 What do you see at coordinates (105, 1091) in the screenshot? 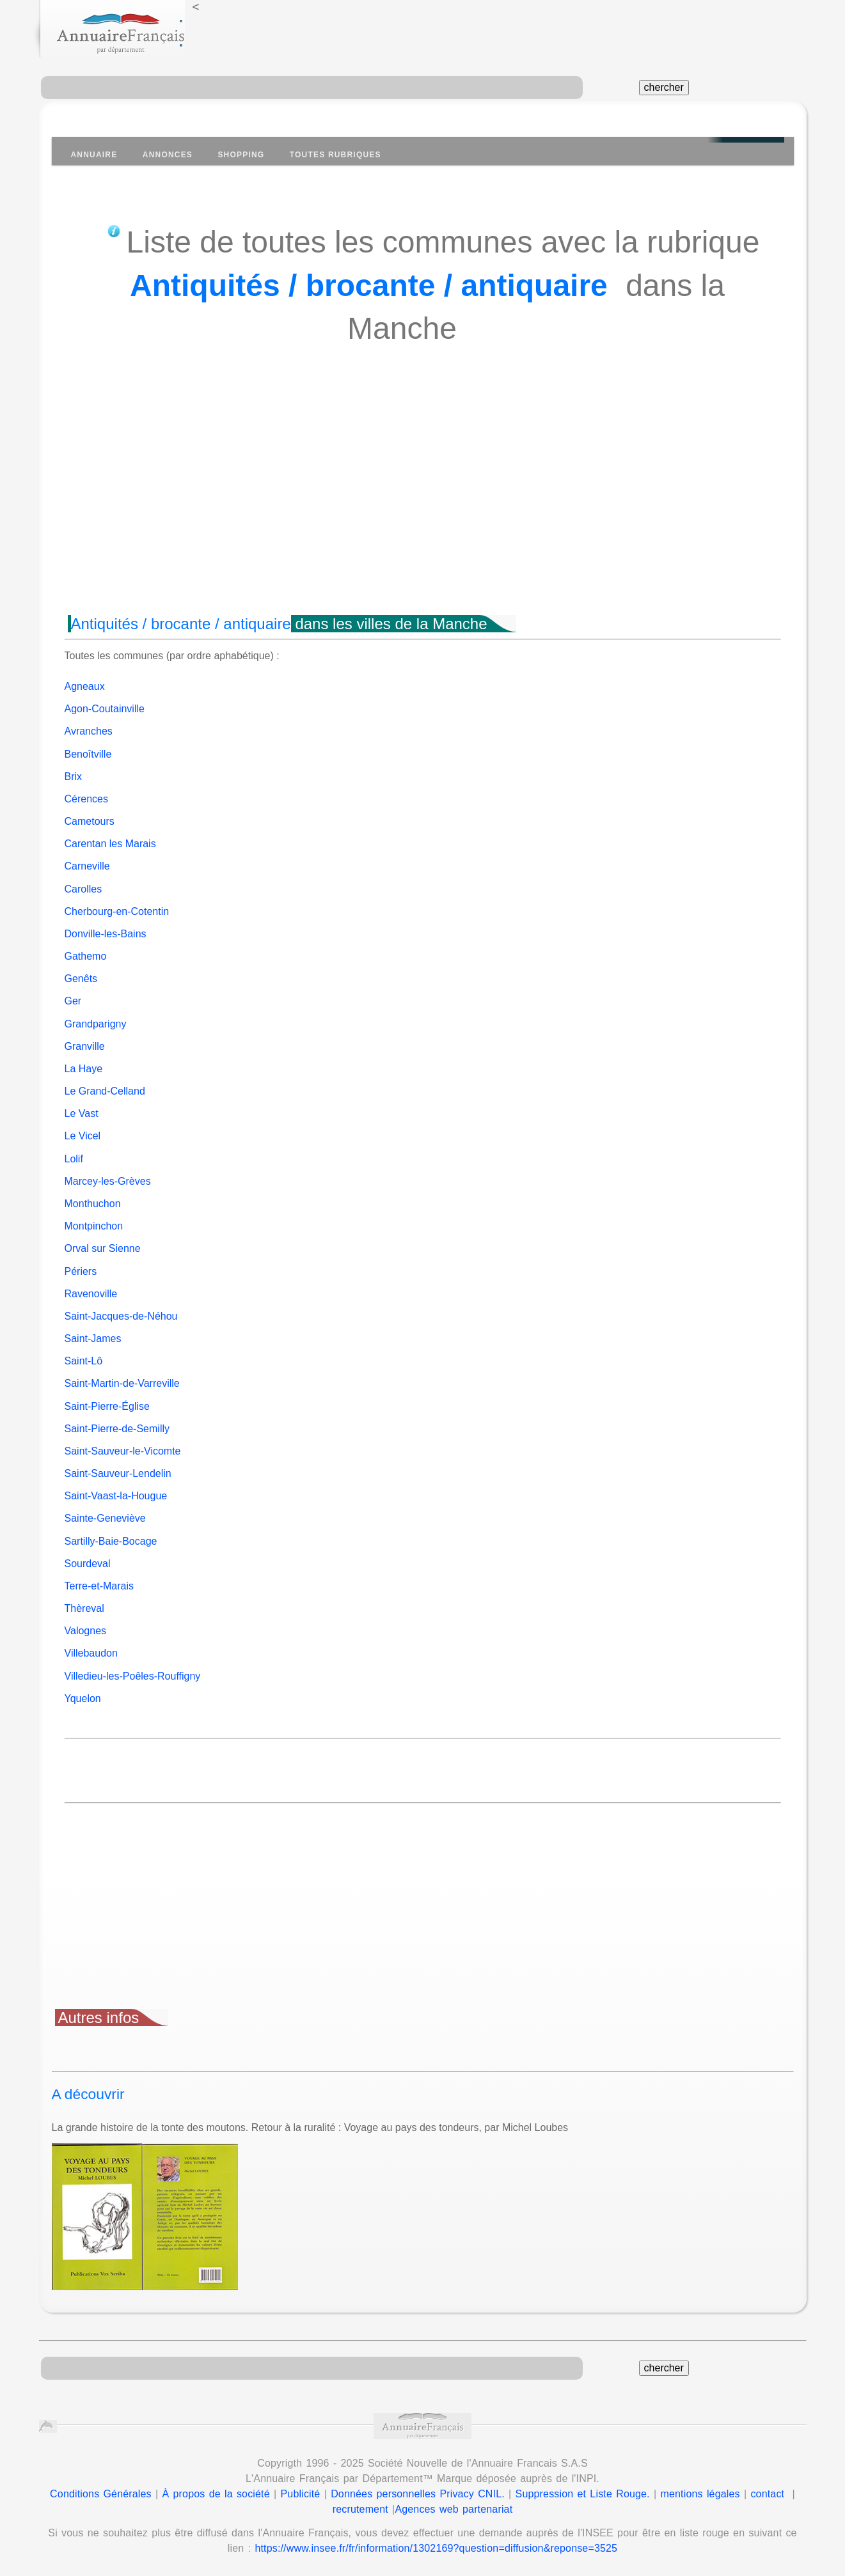
I see `Le Grand-Celland` at bounding box center [105, 1091].